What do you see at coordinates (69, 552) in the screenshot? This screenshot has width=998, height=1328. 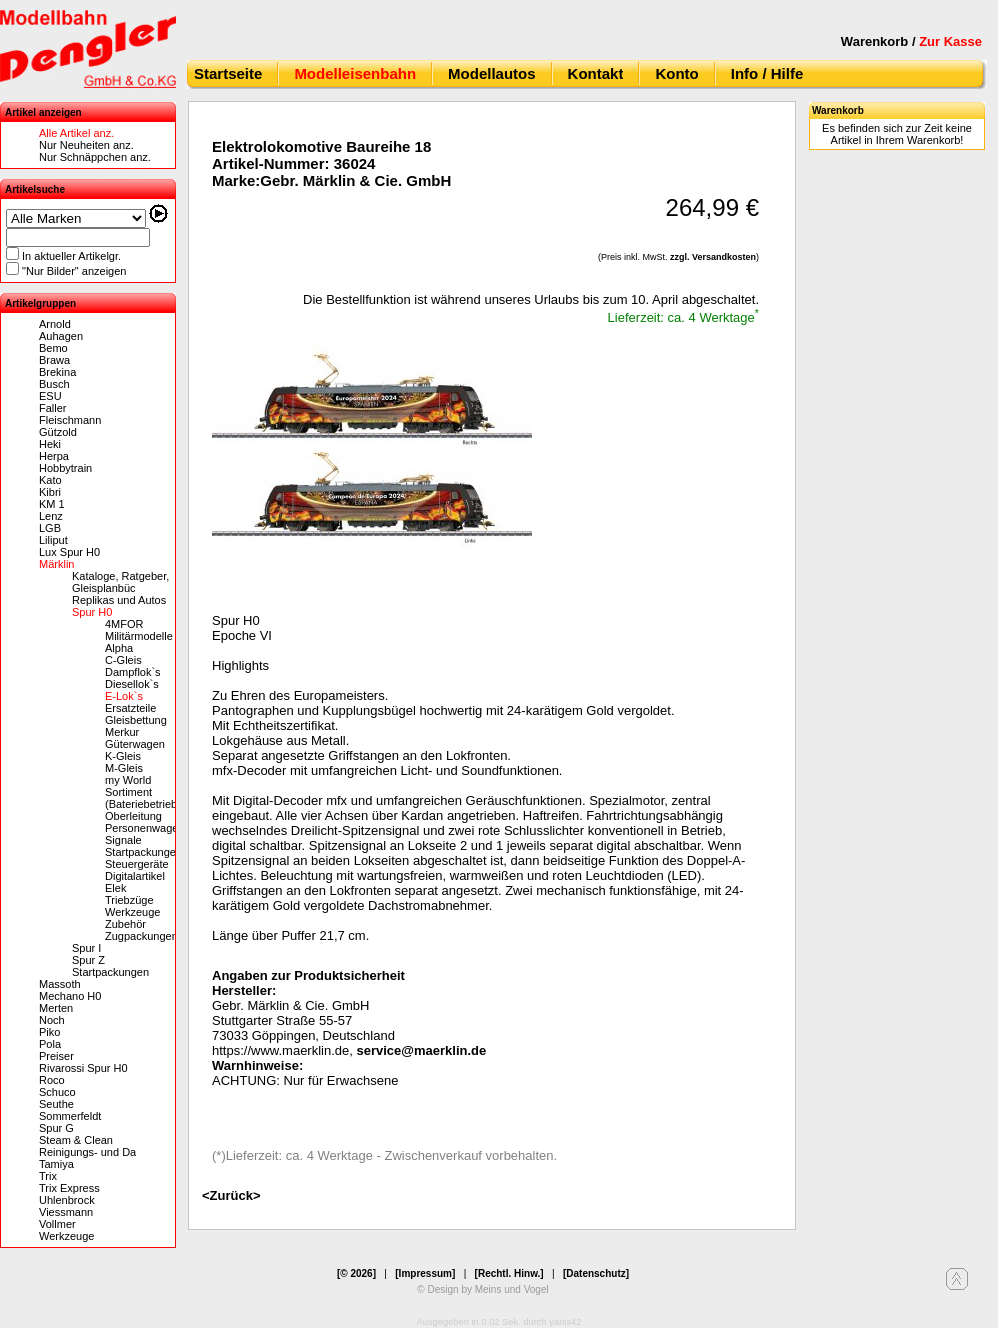 I see `Lux Spur H0` at bounding box center [69, 552].